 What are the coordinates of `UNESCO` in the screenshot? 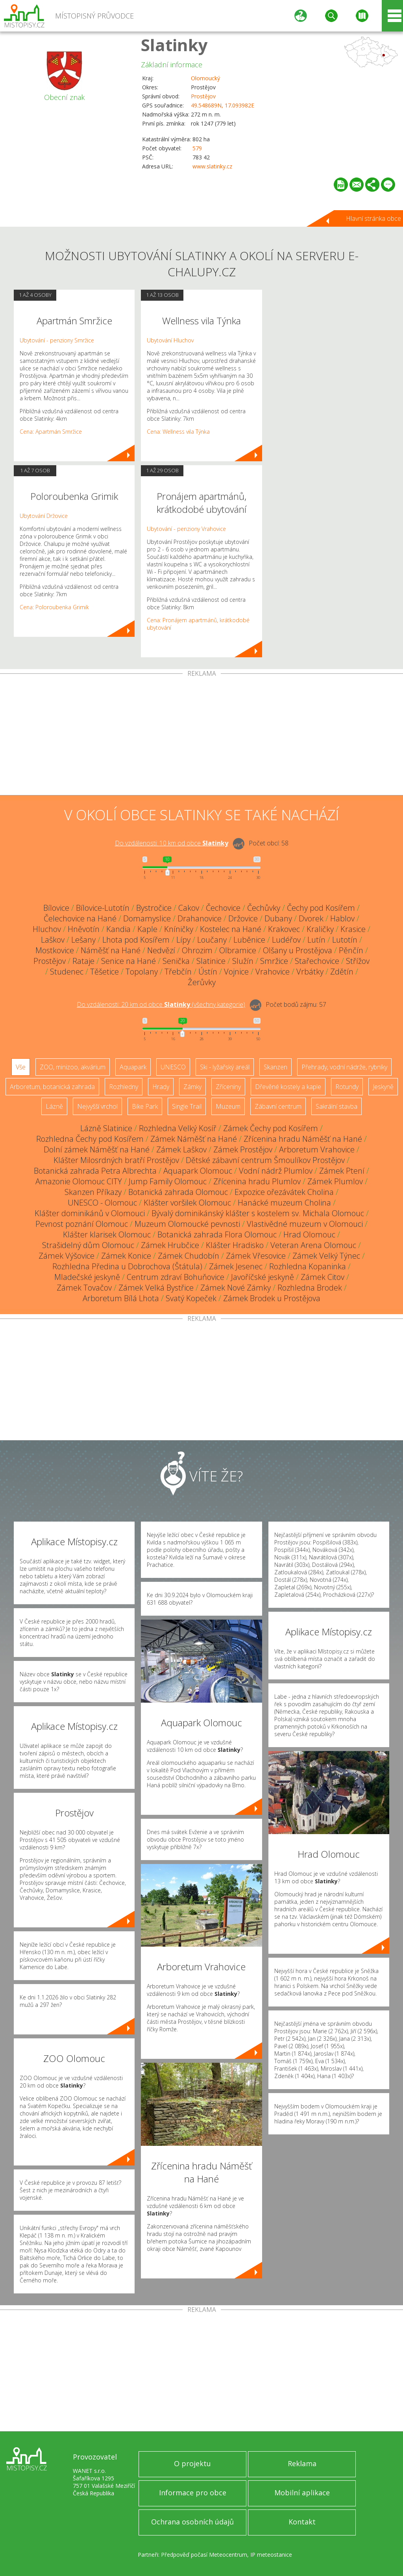 It's located at (173, 1067).